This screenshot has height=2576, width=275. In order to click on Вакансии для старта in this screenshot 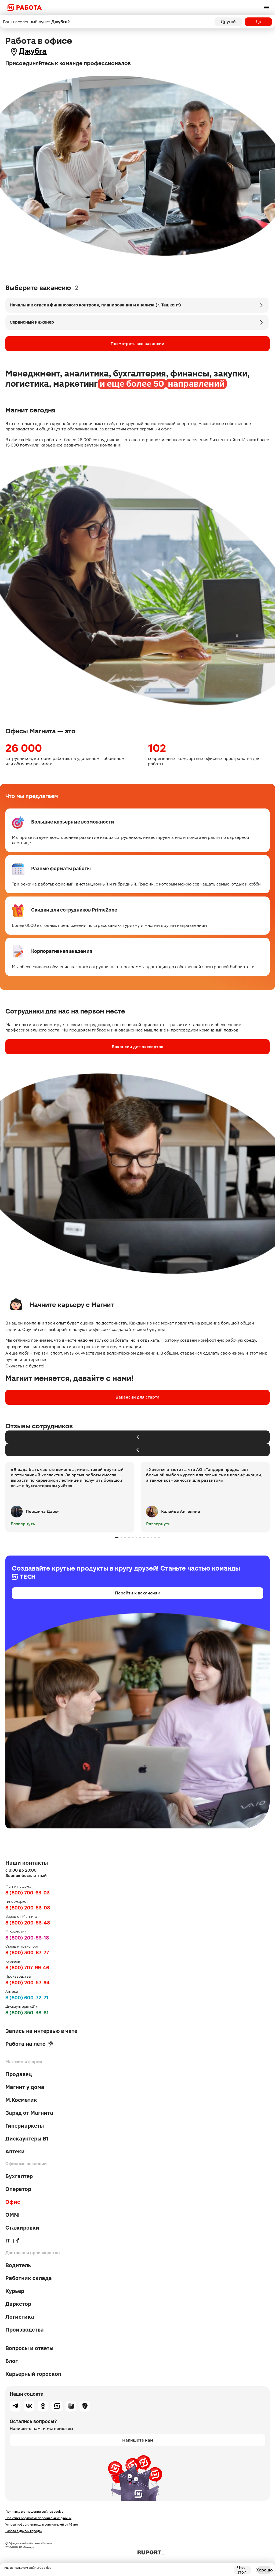, I will do `click(137, 1397)`.